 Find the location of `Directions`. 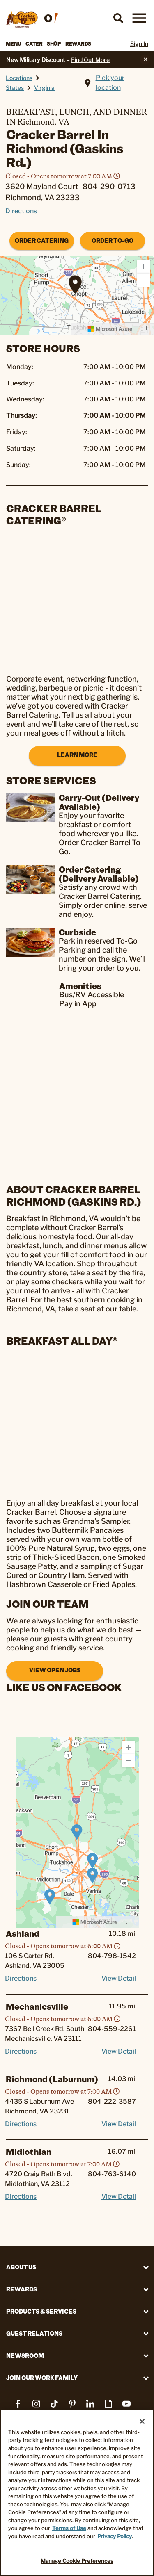

Directions is located at coordinates (21, 211).